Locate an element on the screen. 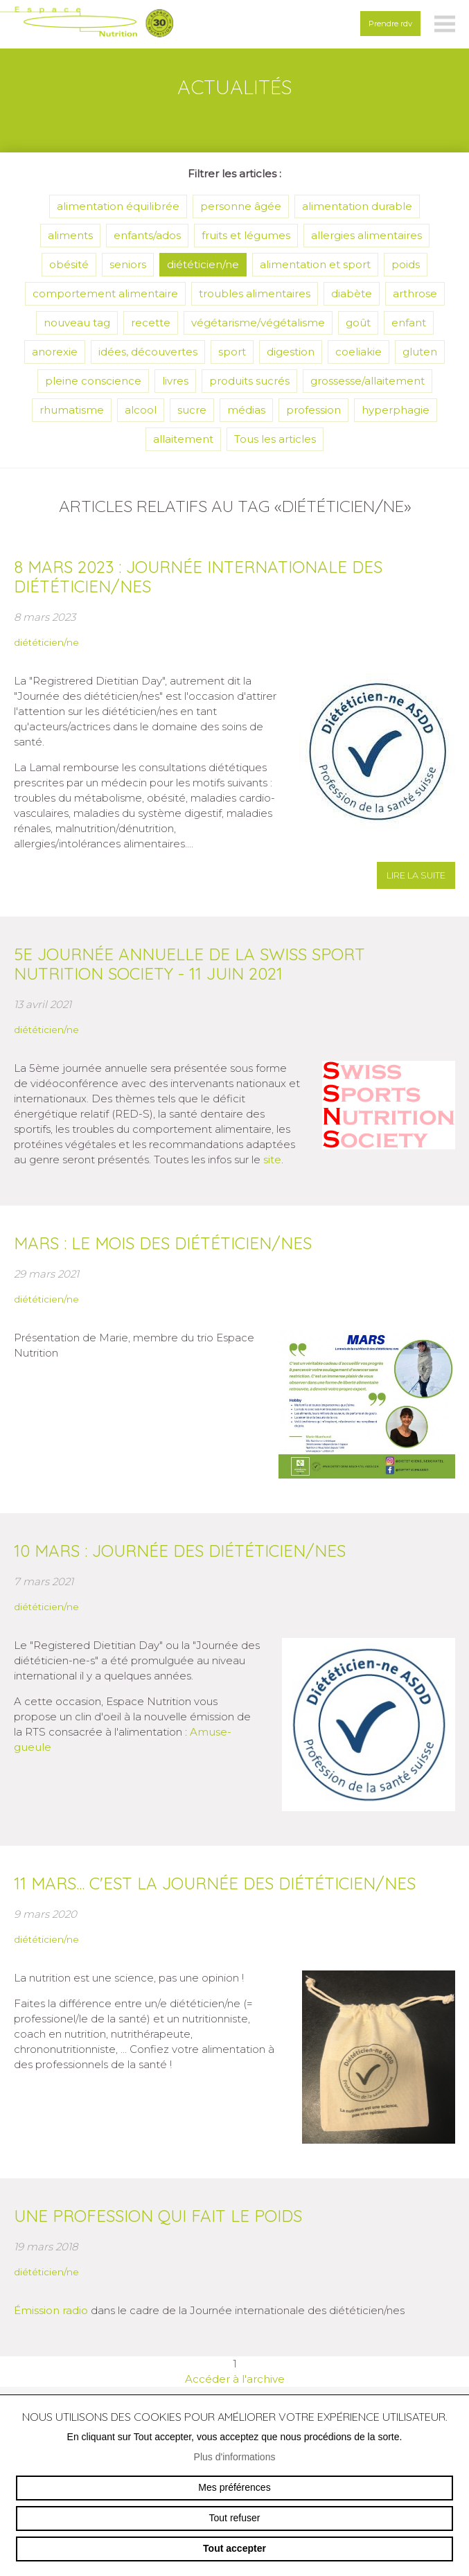 The width and height of the screenshot is (469, 2576). Tous les articles is located at coordinates (275, 438).